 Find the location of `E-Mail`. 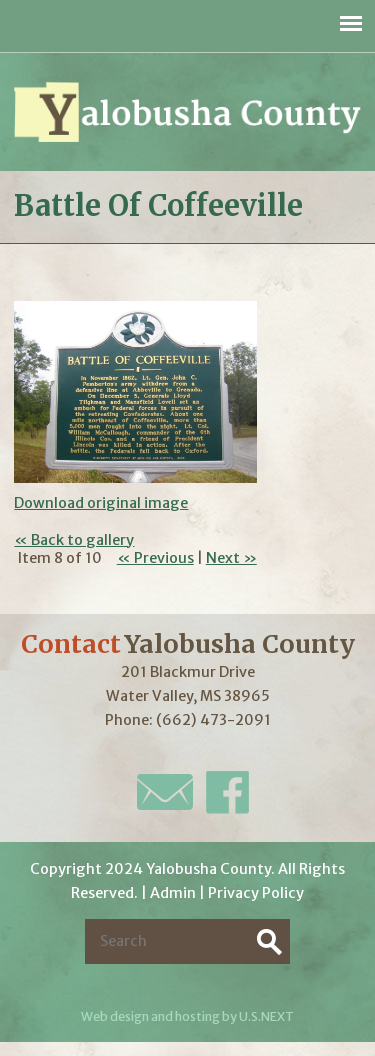

E-Mail is located at coordinates (165, 792).